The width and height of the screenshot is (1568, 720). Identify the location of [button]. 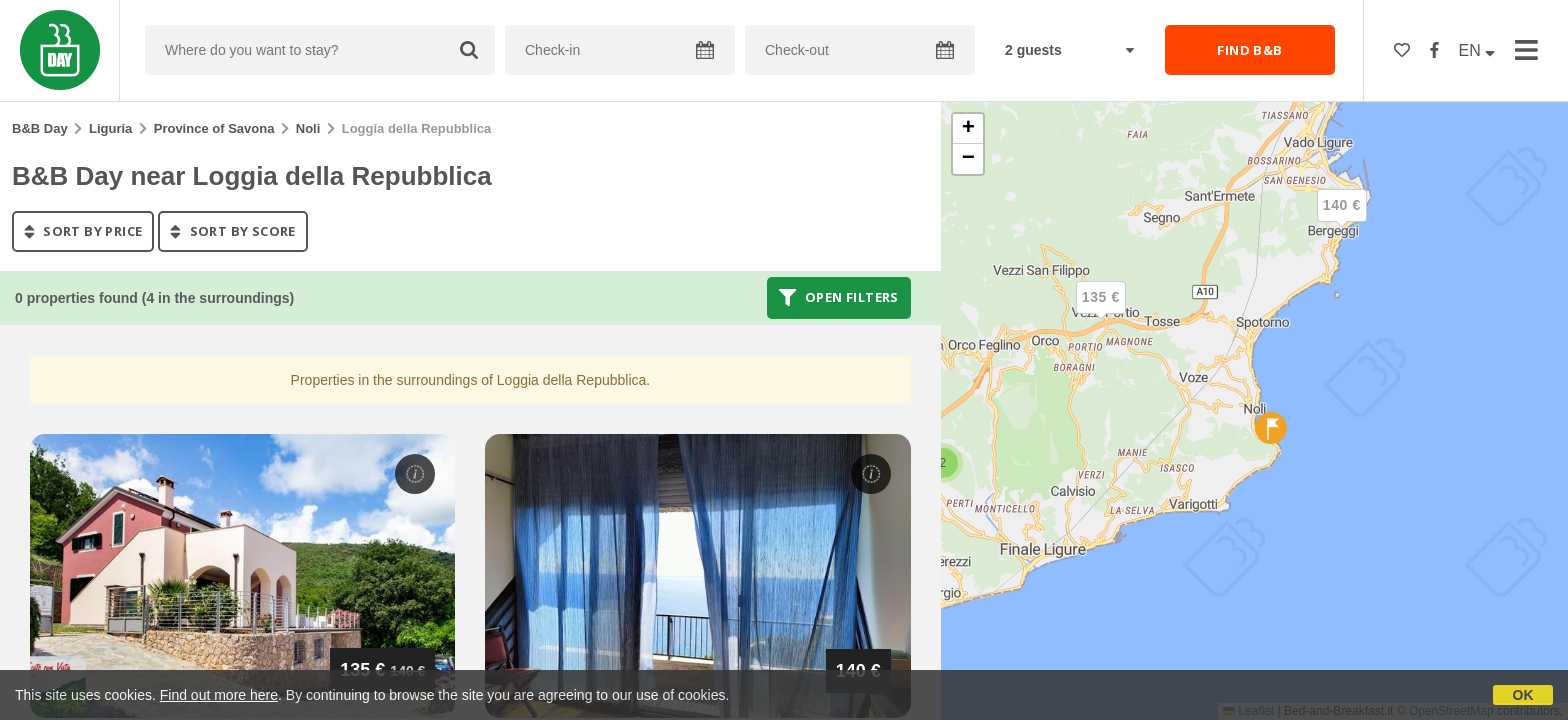
(1342, 222).